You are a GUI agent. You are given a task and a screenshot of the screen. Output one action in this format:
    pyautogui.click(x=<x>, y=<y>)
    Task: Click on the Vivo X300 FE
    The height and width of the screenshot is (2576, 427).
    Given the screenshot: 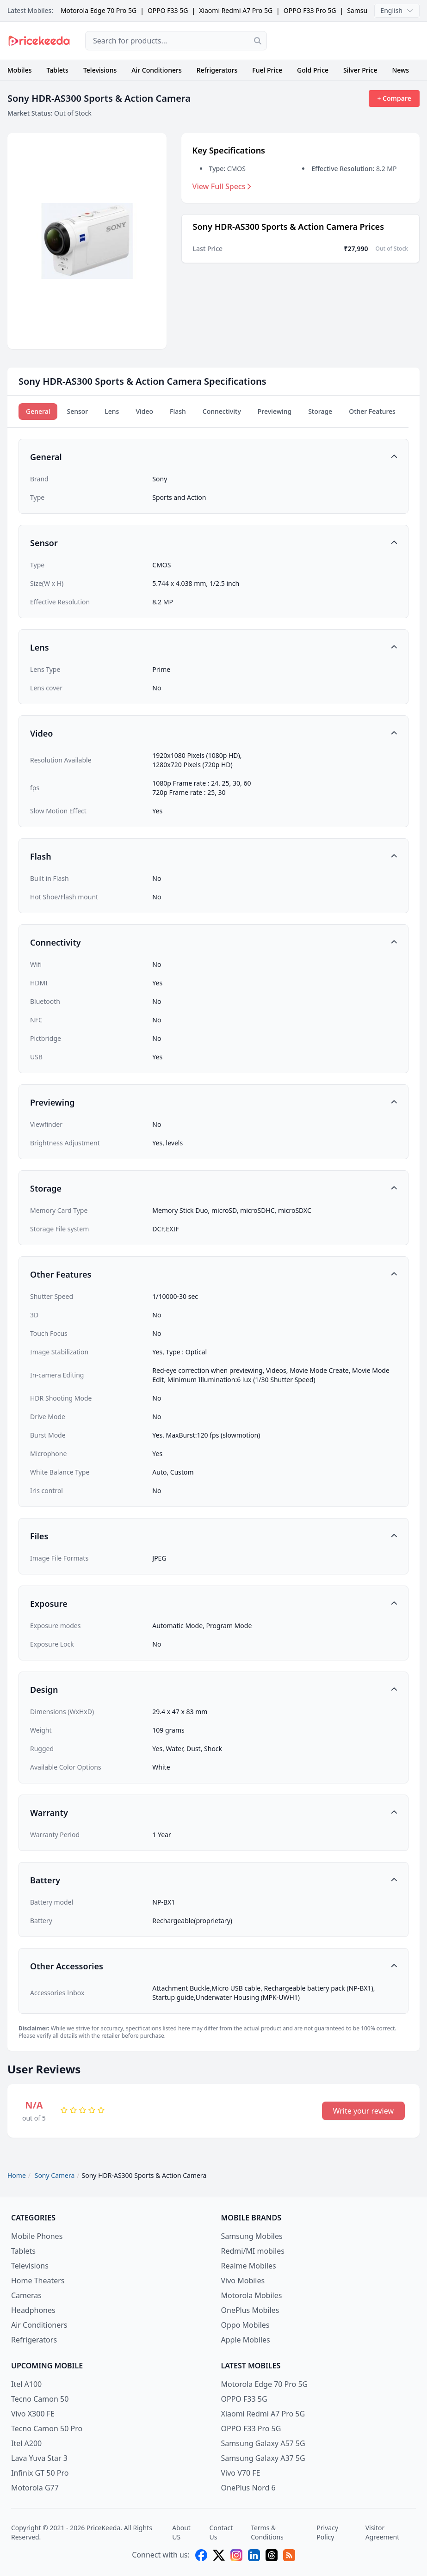 What is the action you would take?
    pyautogui.click(x=33, y=2414)
    